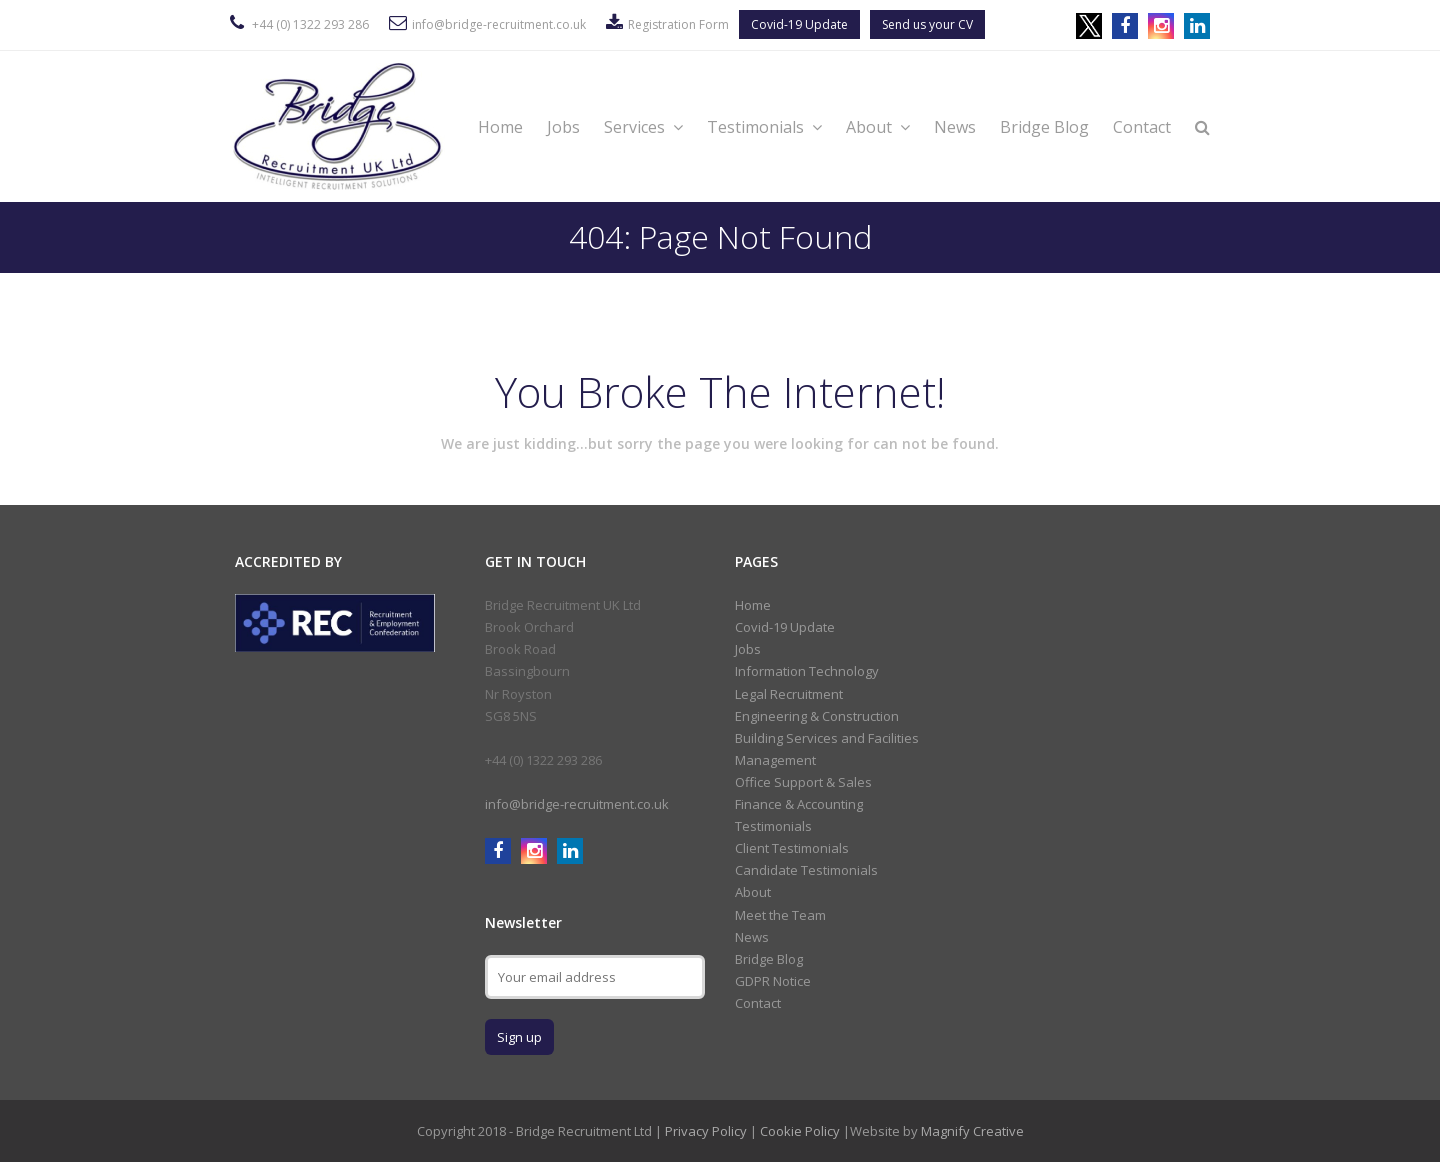  Describe the element at coordinates (780, 915) in the screenshot. I see `Meet the Team` at that location.